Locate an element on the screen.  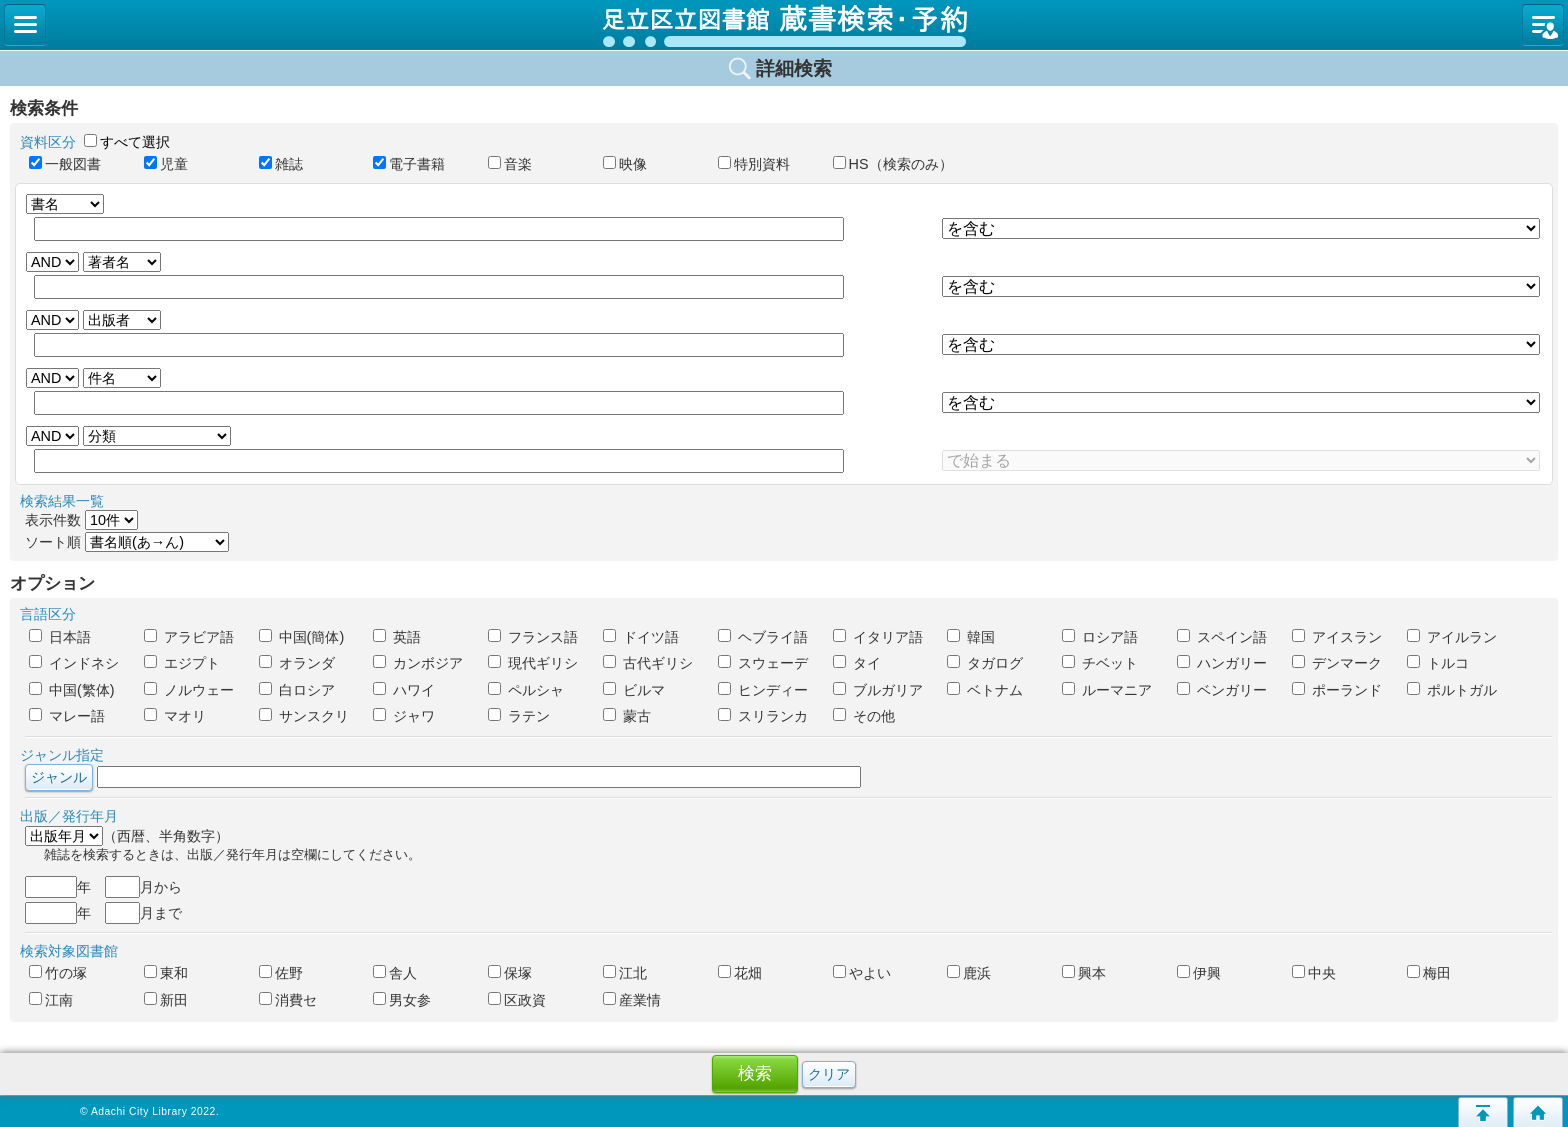
新田 is located at coordinates (166, 1000).